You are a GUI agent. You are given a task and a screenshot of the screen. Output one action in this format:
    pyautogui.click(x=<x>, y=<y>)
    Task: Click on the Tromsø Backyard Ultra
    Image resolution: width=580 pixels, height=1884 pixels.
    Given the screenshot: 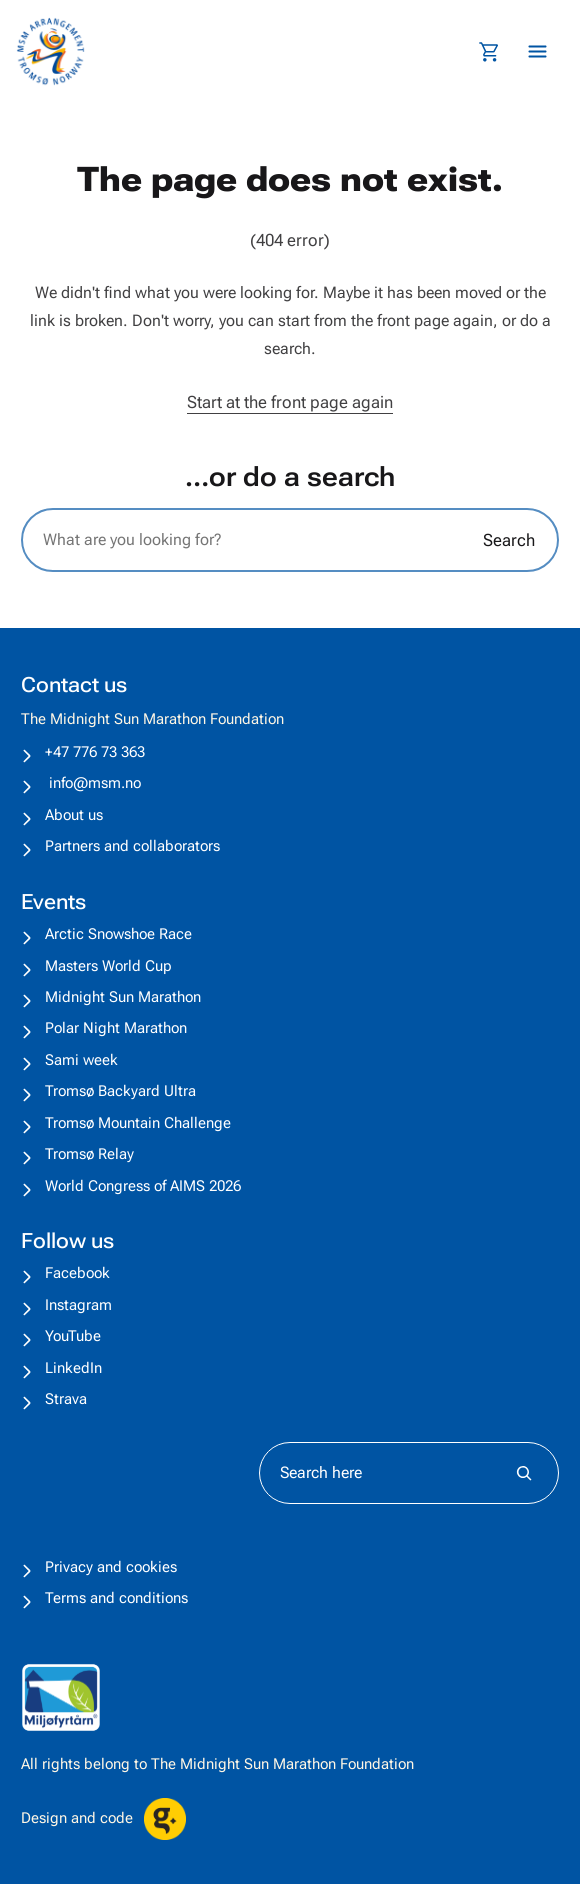 What is the action you would take?
    pyautogui.click(x=120, y=1091)
    